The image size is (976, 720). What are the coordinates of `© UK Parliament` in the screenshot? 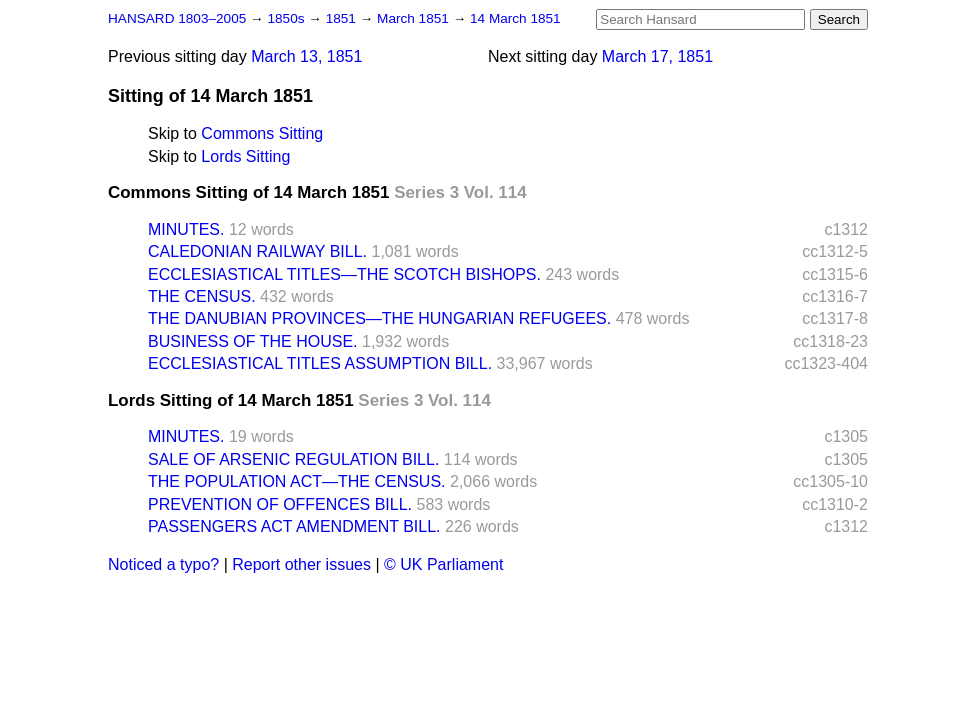 It's located at (443, 564).